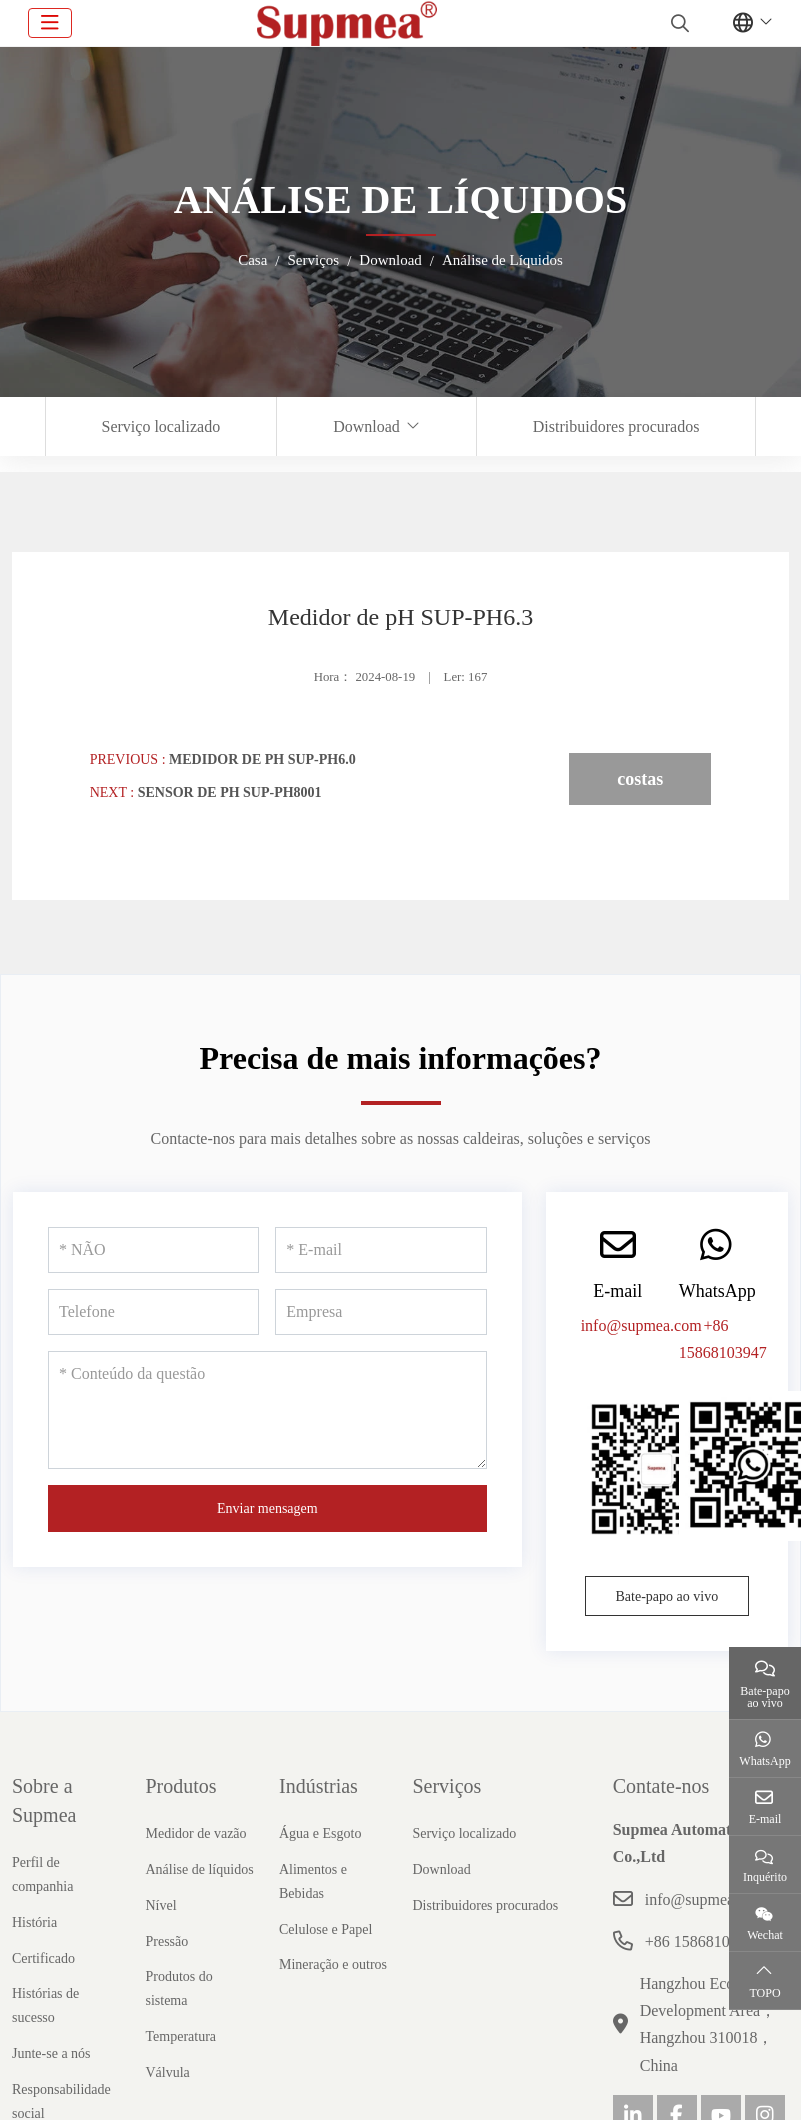 The height and width of the screenshot is (2120, 801). What do you see at coordinates (180, 1786) in the screenshot?
I see `Produtos` at bounding box center [180, 1786].